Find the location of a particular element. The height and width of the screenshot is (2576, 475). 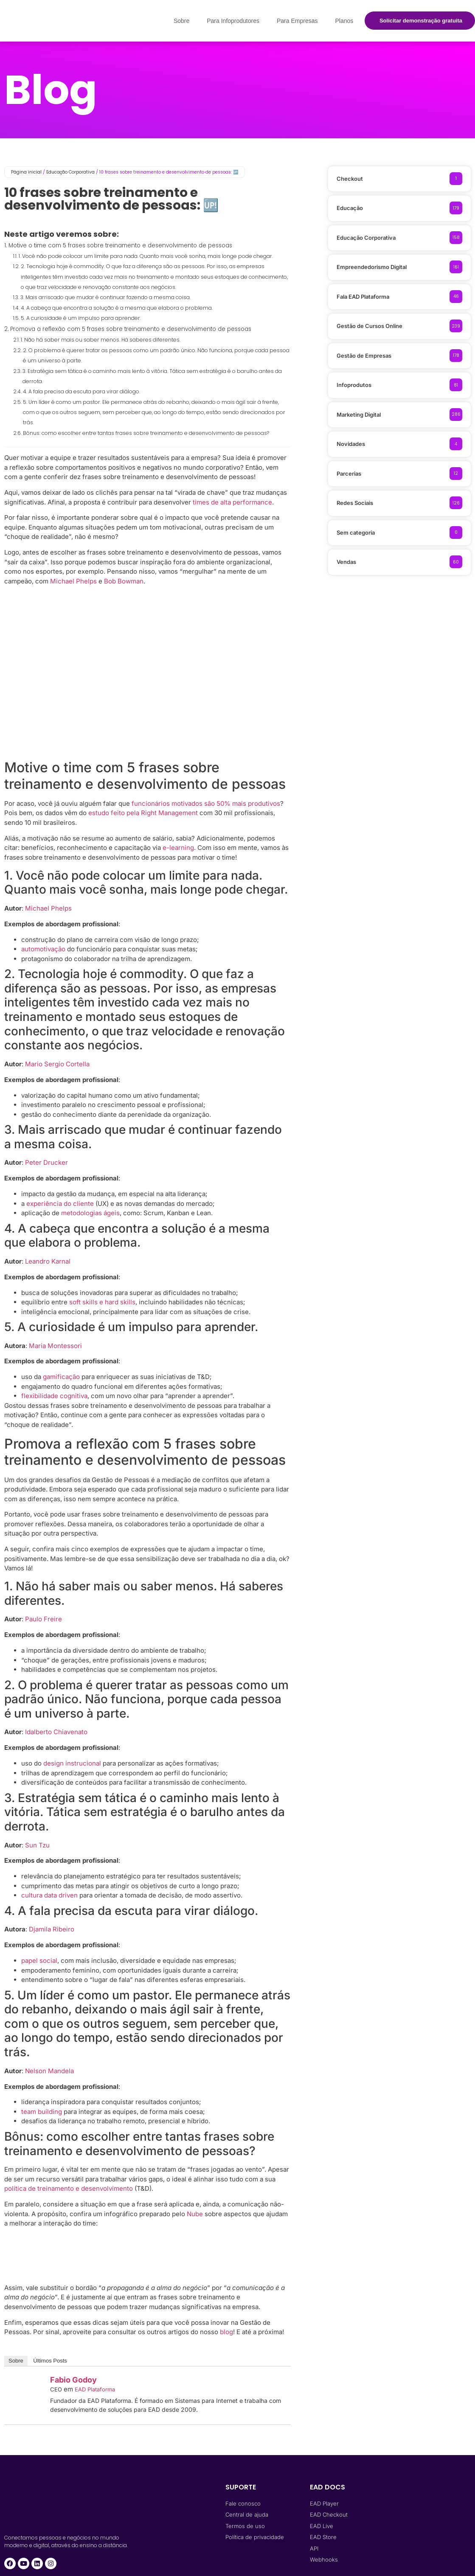

Sobre is located at coordinates (181, 20).